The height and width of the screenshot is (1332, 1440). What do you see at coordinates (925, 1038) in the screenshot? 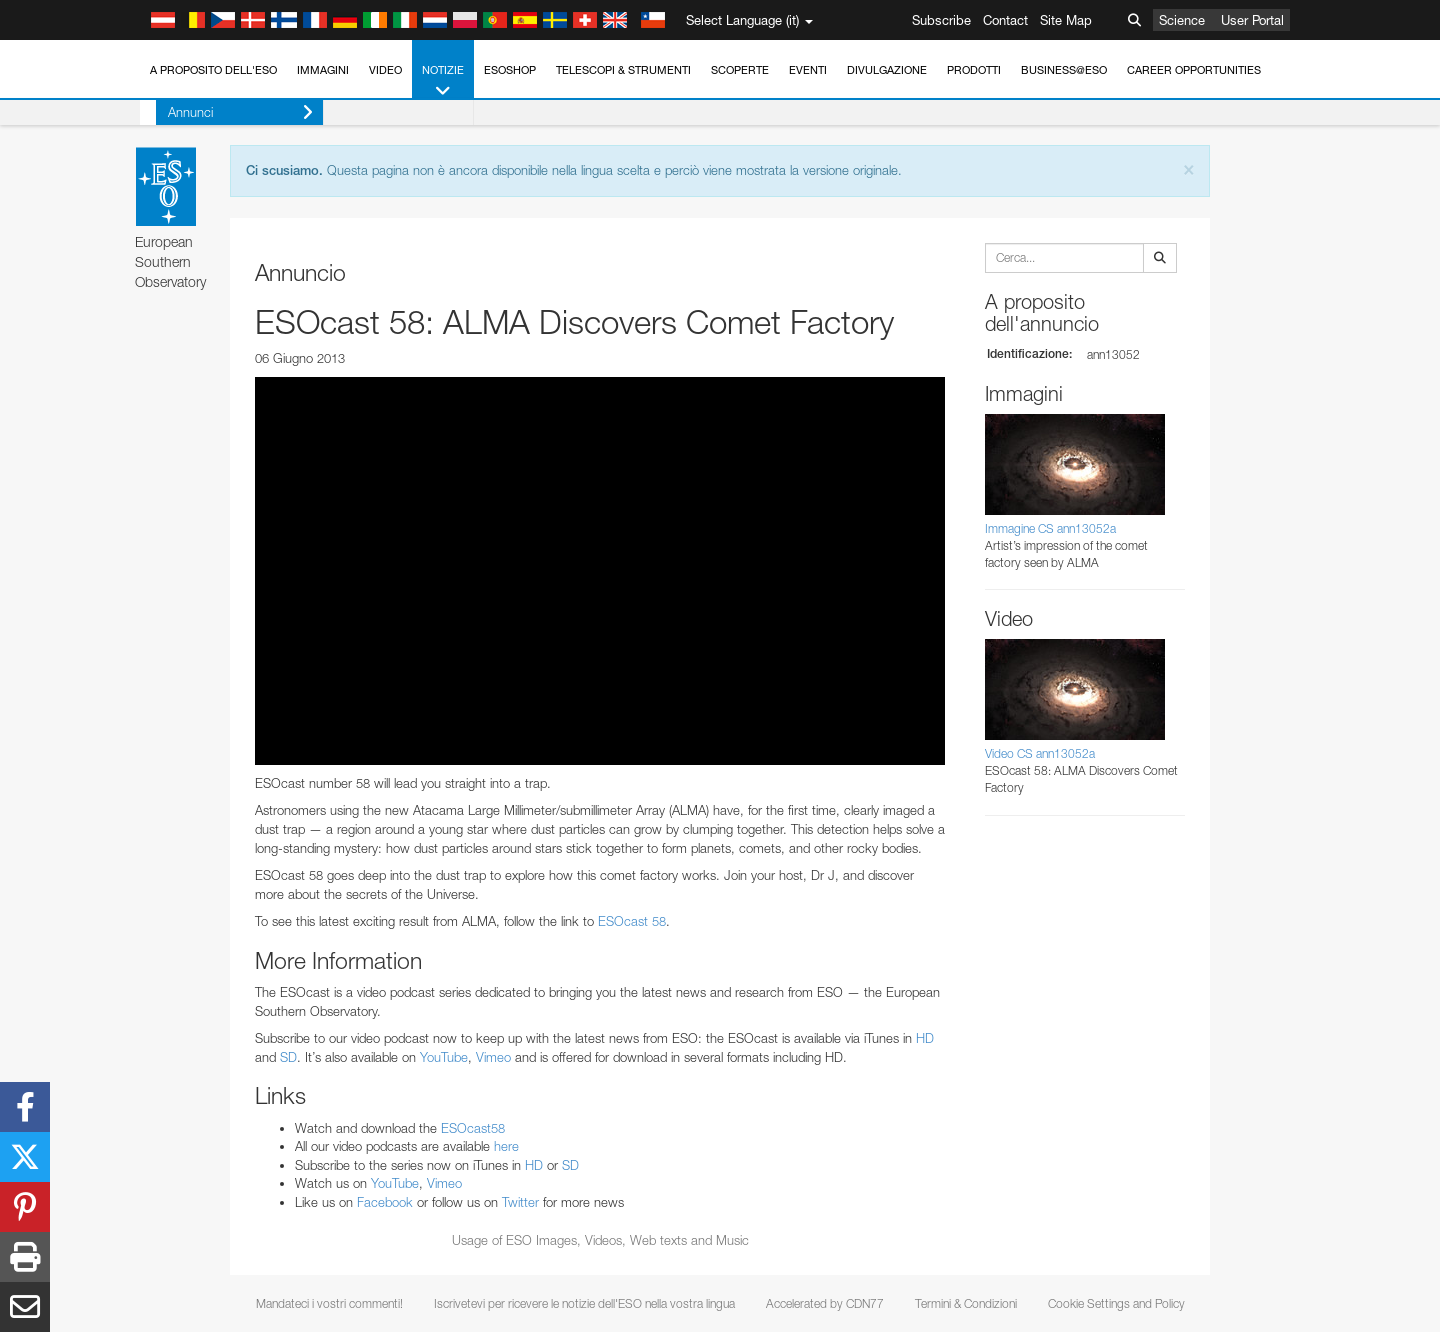
I see `HD` at bounding box center [925, 1038].